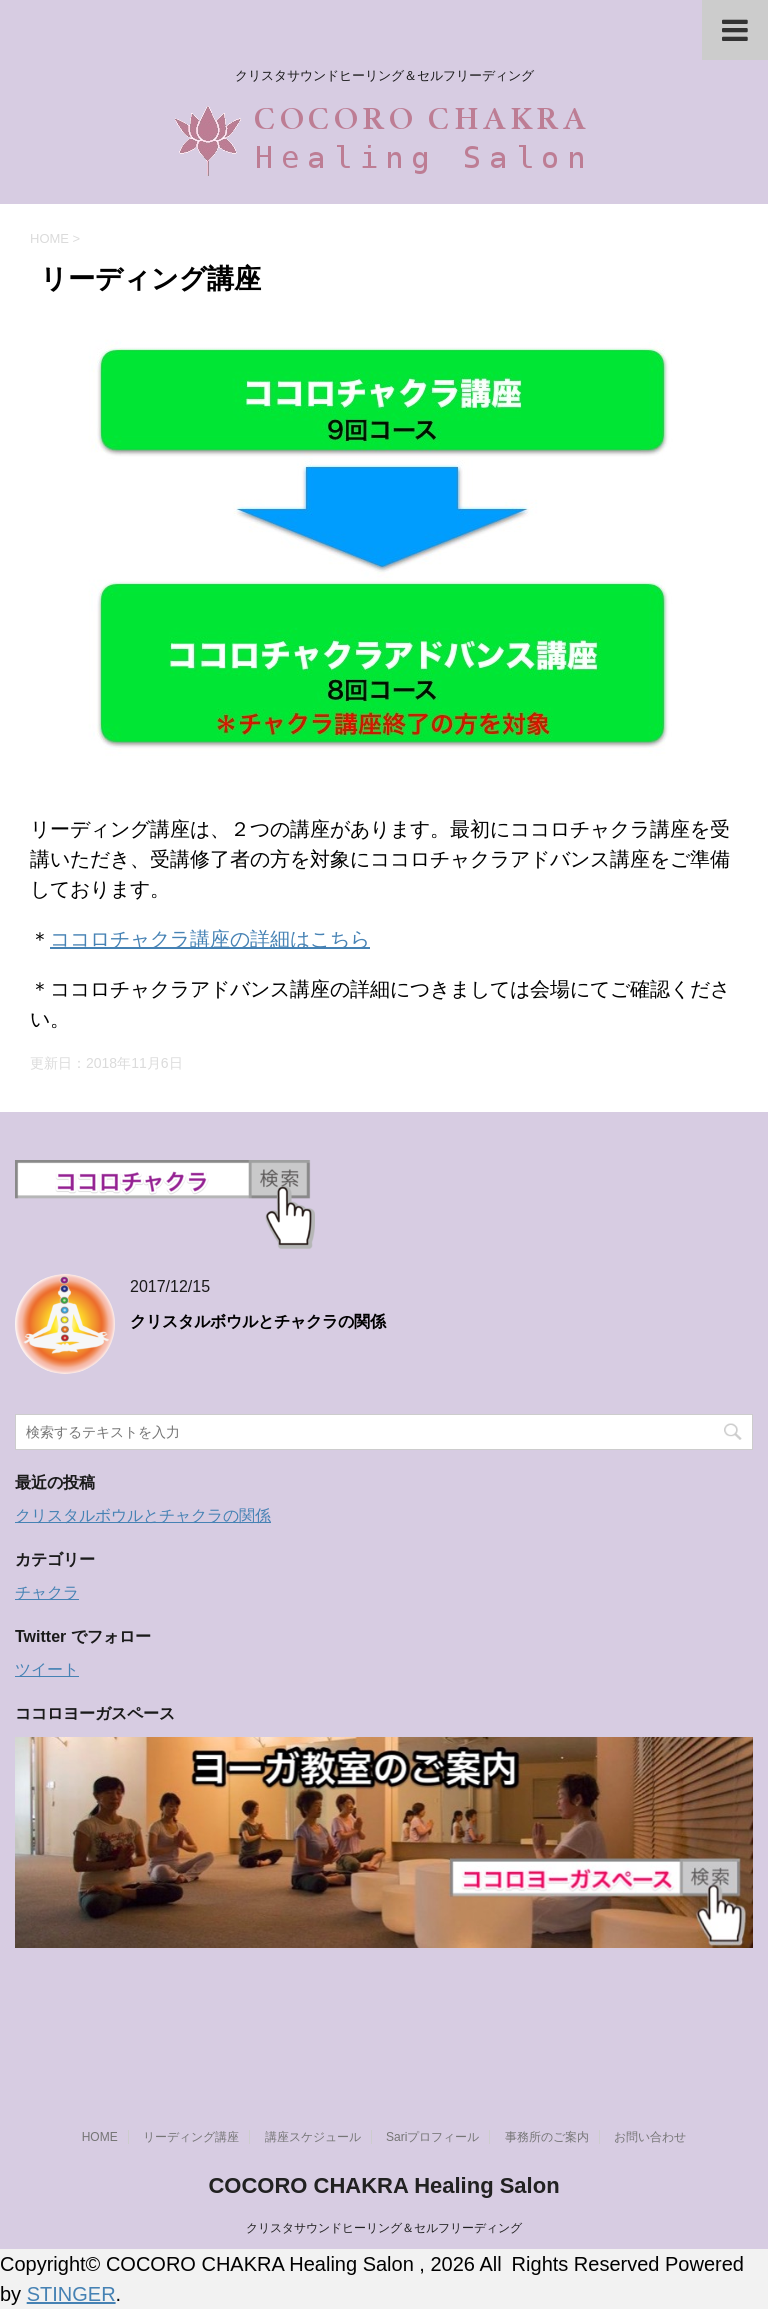 The width and height of the screenshot is (768, 2309). What do you see at coordinates (313, 2137) in the screenshot?
I see `講座スケジュール` at bounding box center [313, 2137].